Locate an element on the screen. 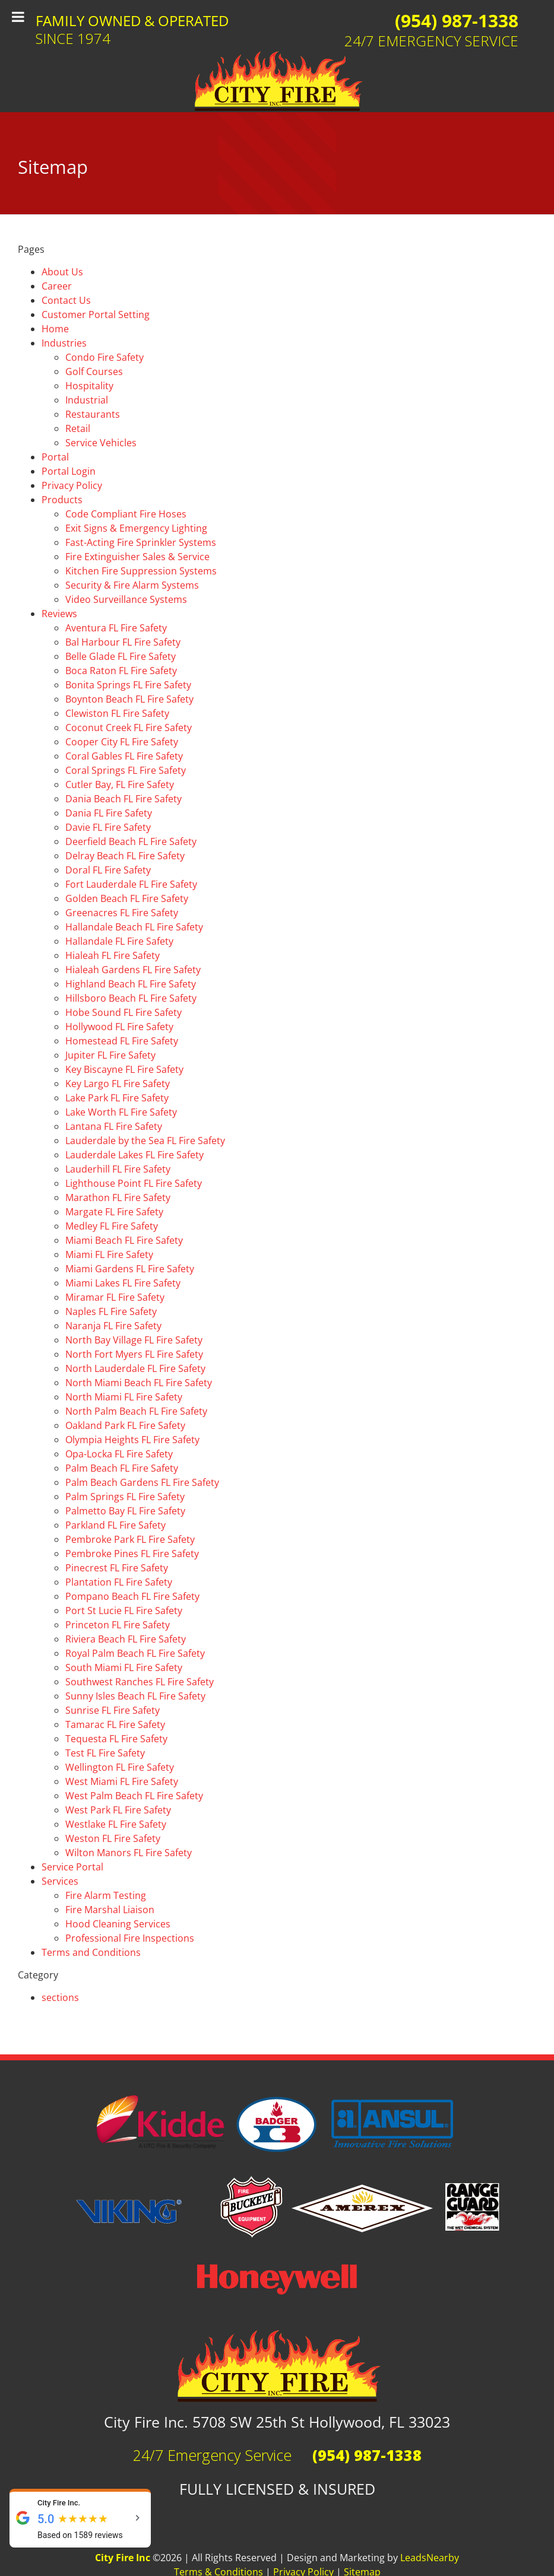  Pompano Beach FL Fire Safety is located at coordinates (132, 1596).